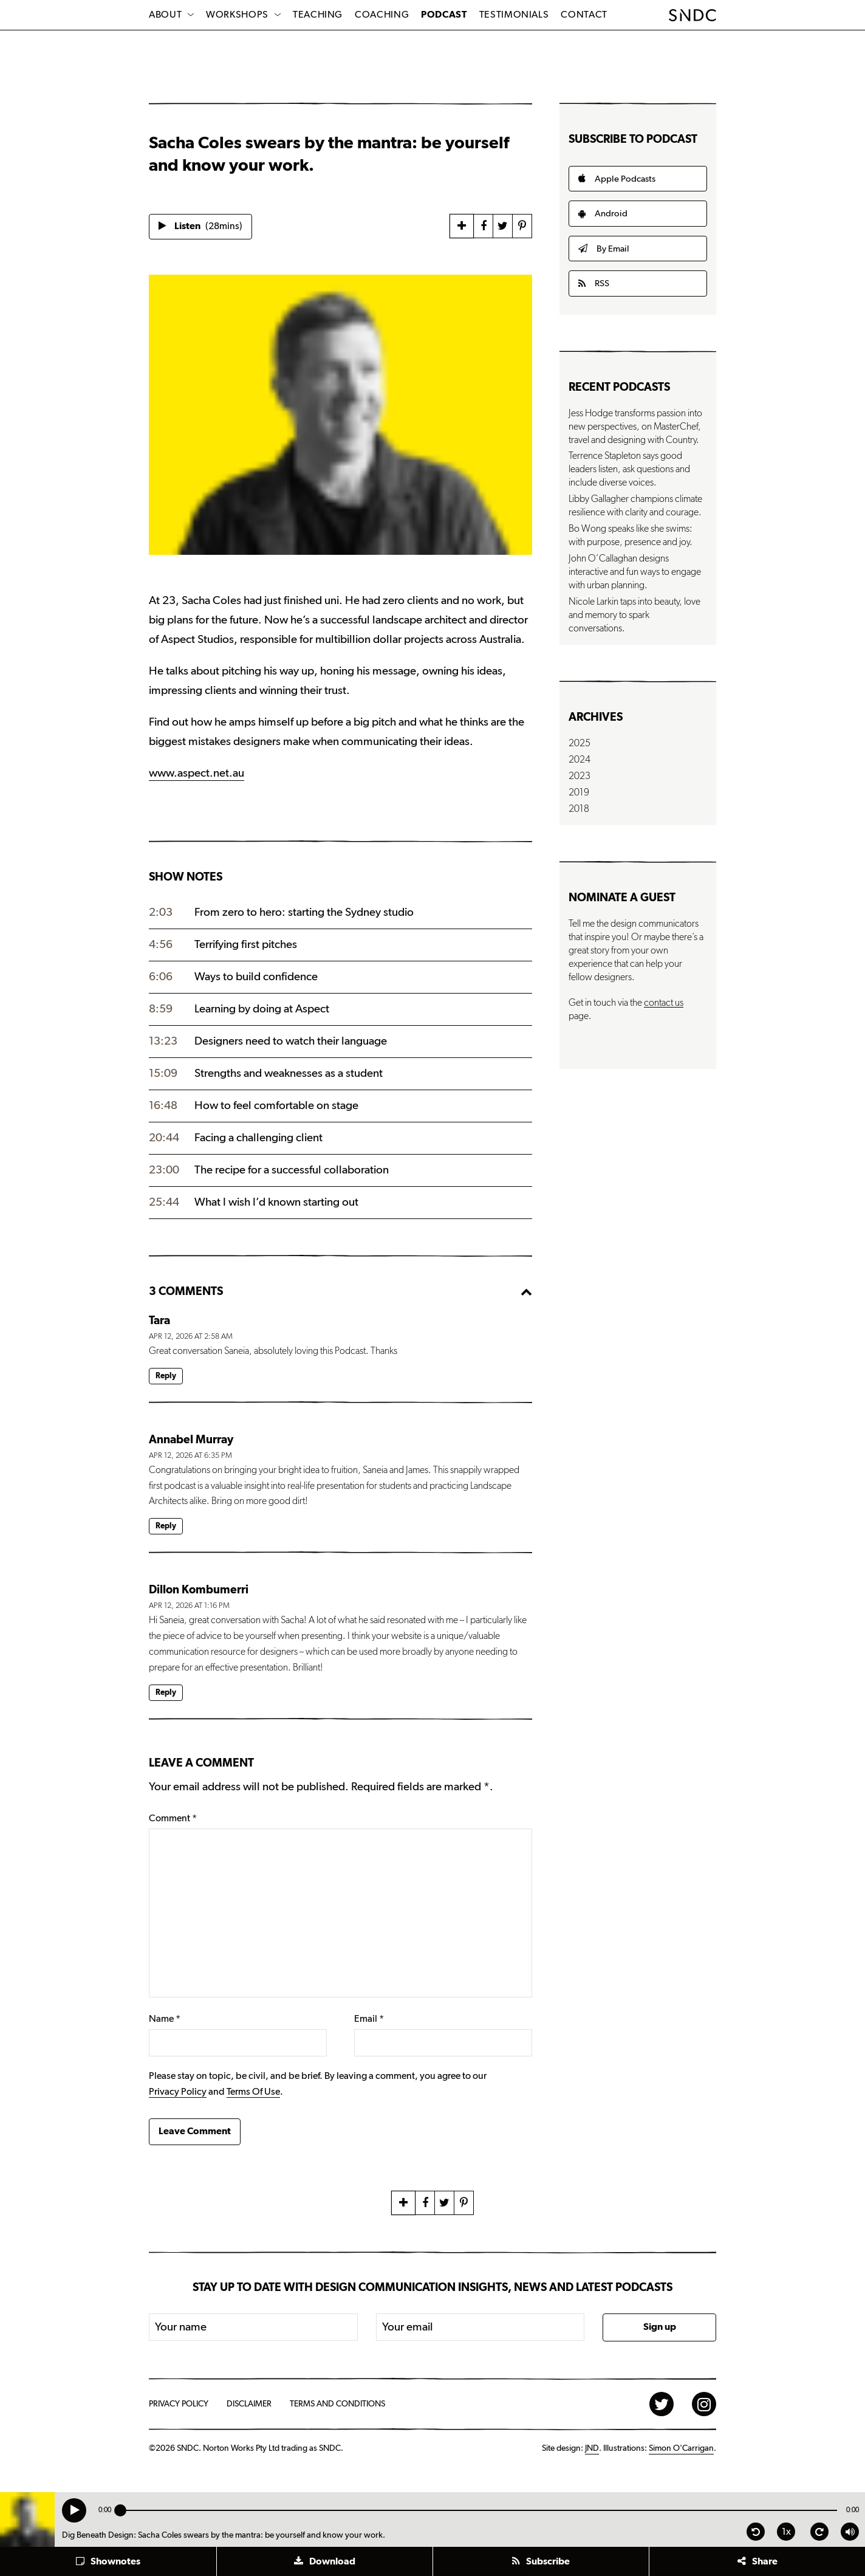 The width and height of the screenshot is (865, 2576). I want to click on John O’Callaghan designs interactive and fun ways to engage with urban planning., so click(635, 572).